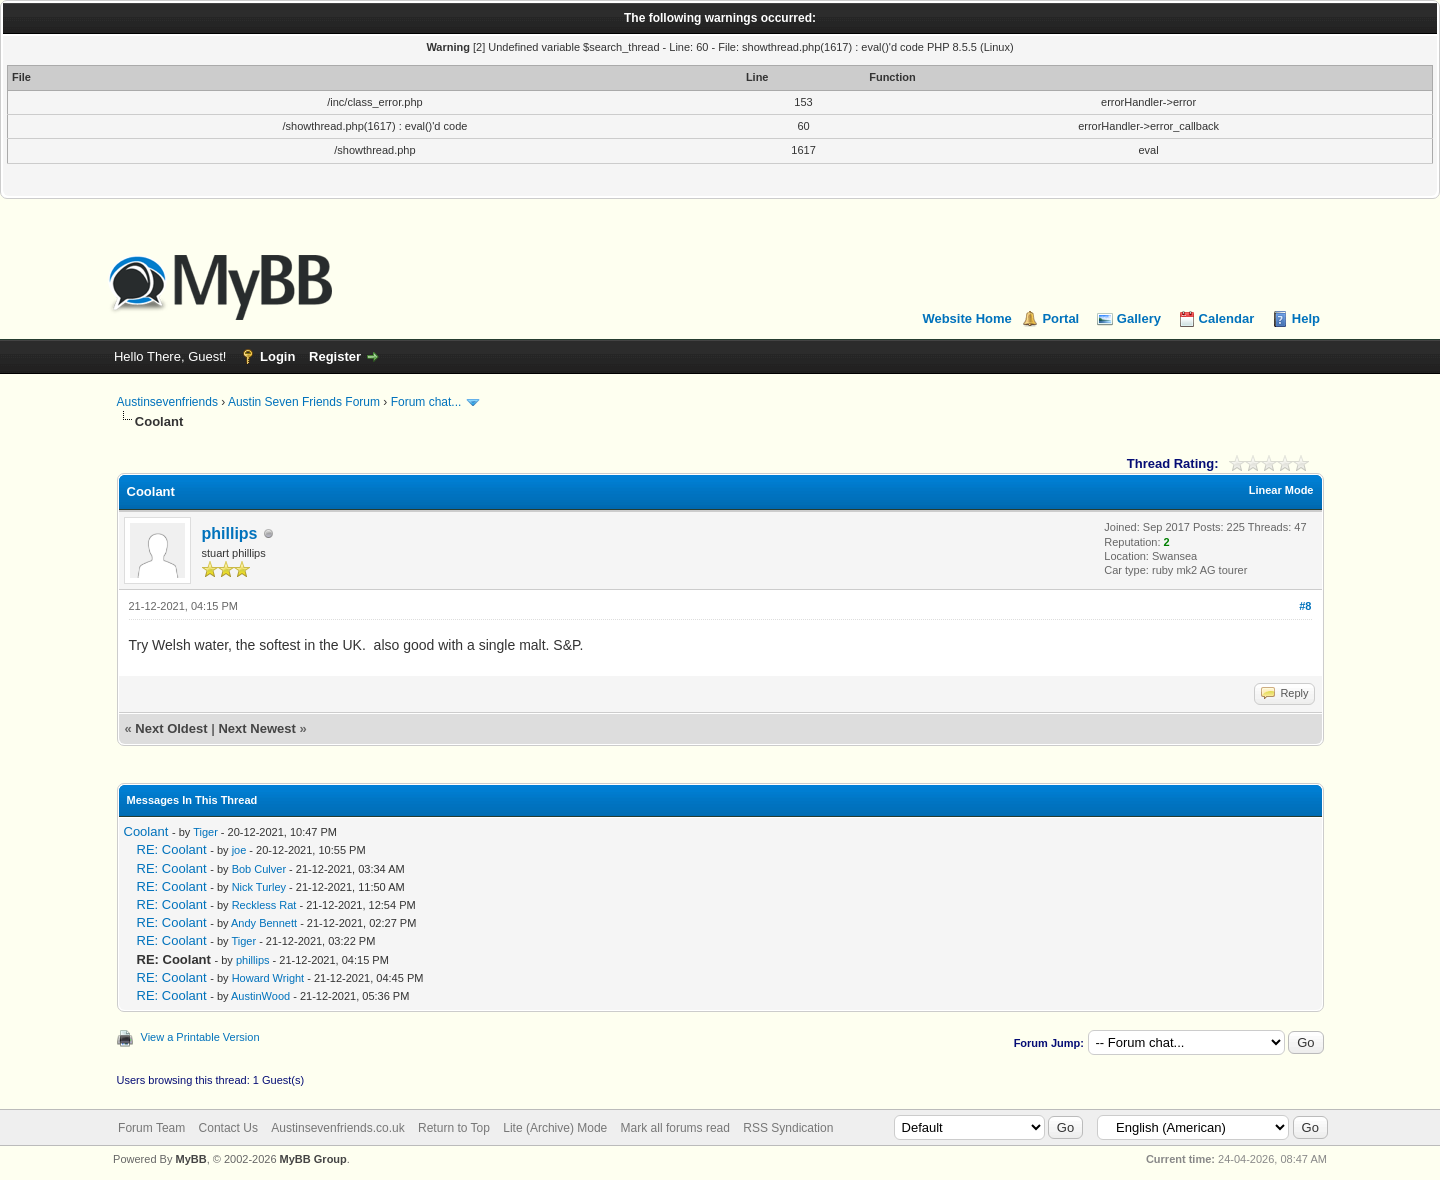 The width and height of the screenshot is (1440, 1180). What do you see at coordinates (200, 1037) in the screenshot?
I see `View a Printable Version` at bounding box center [200, 1037].